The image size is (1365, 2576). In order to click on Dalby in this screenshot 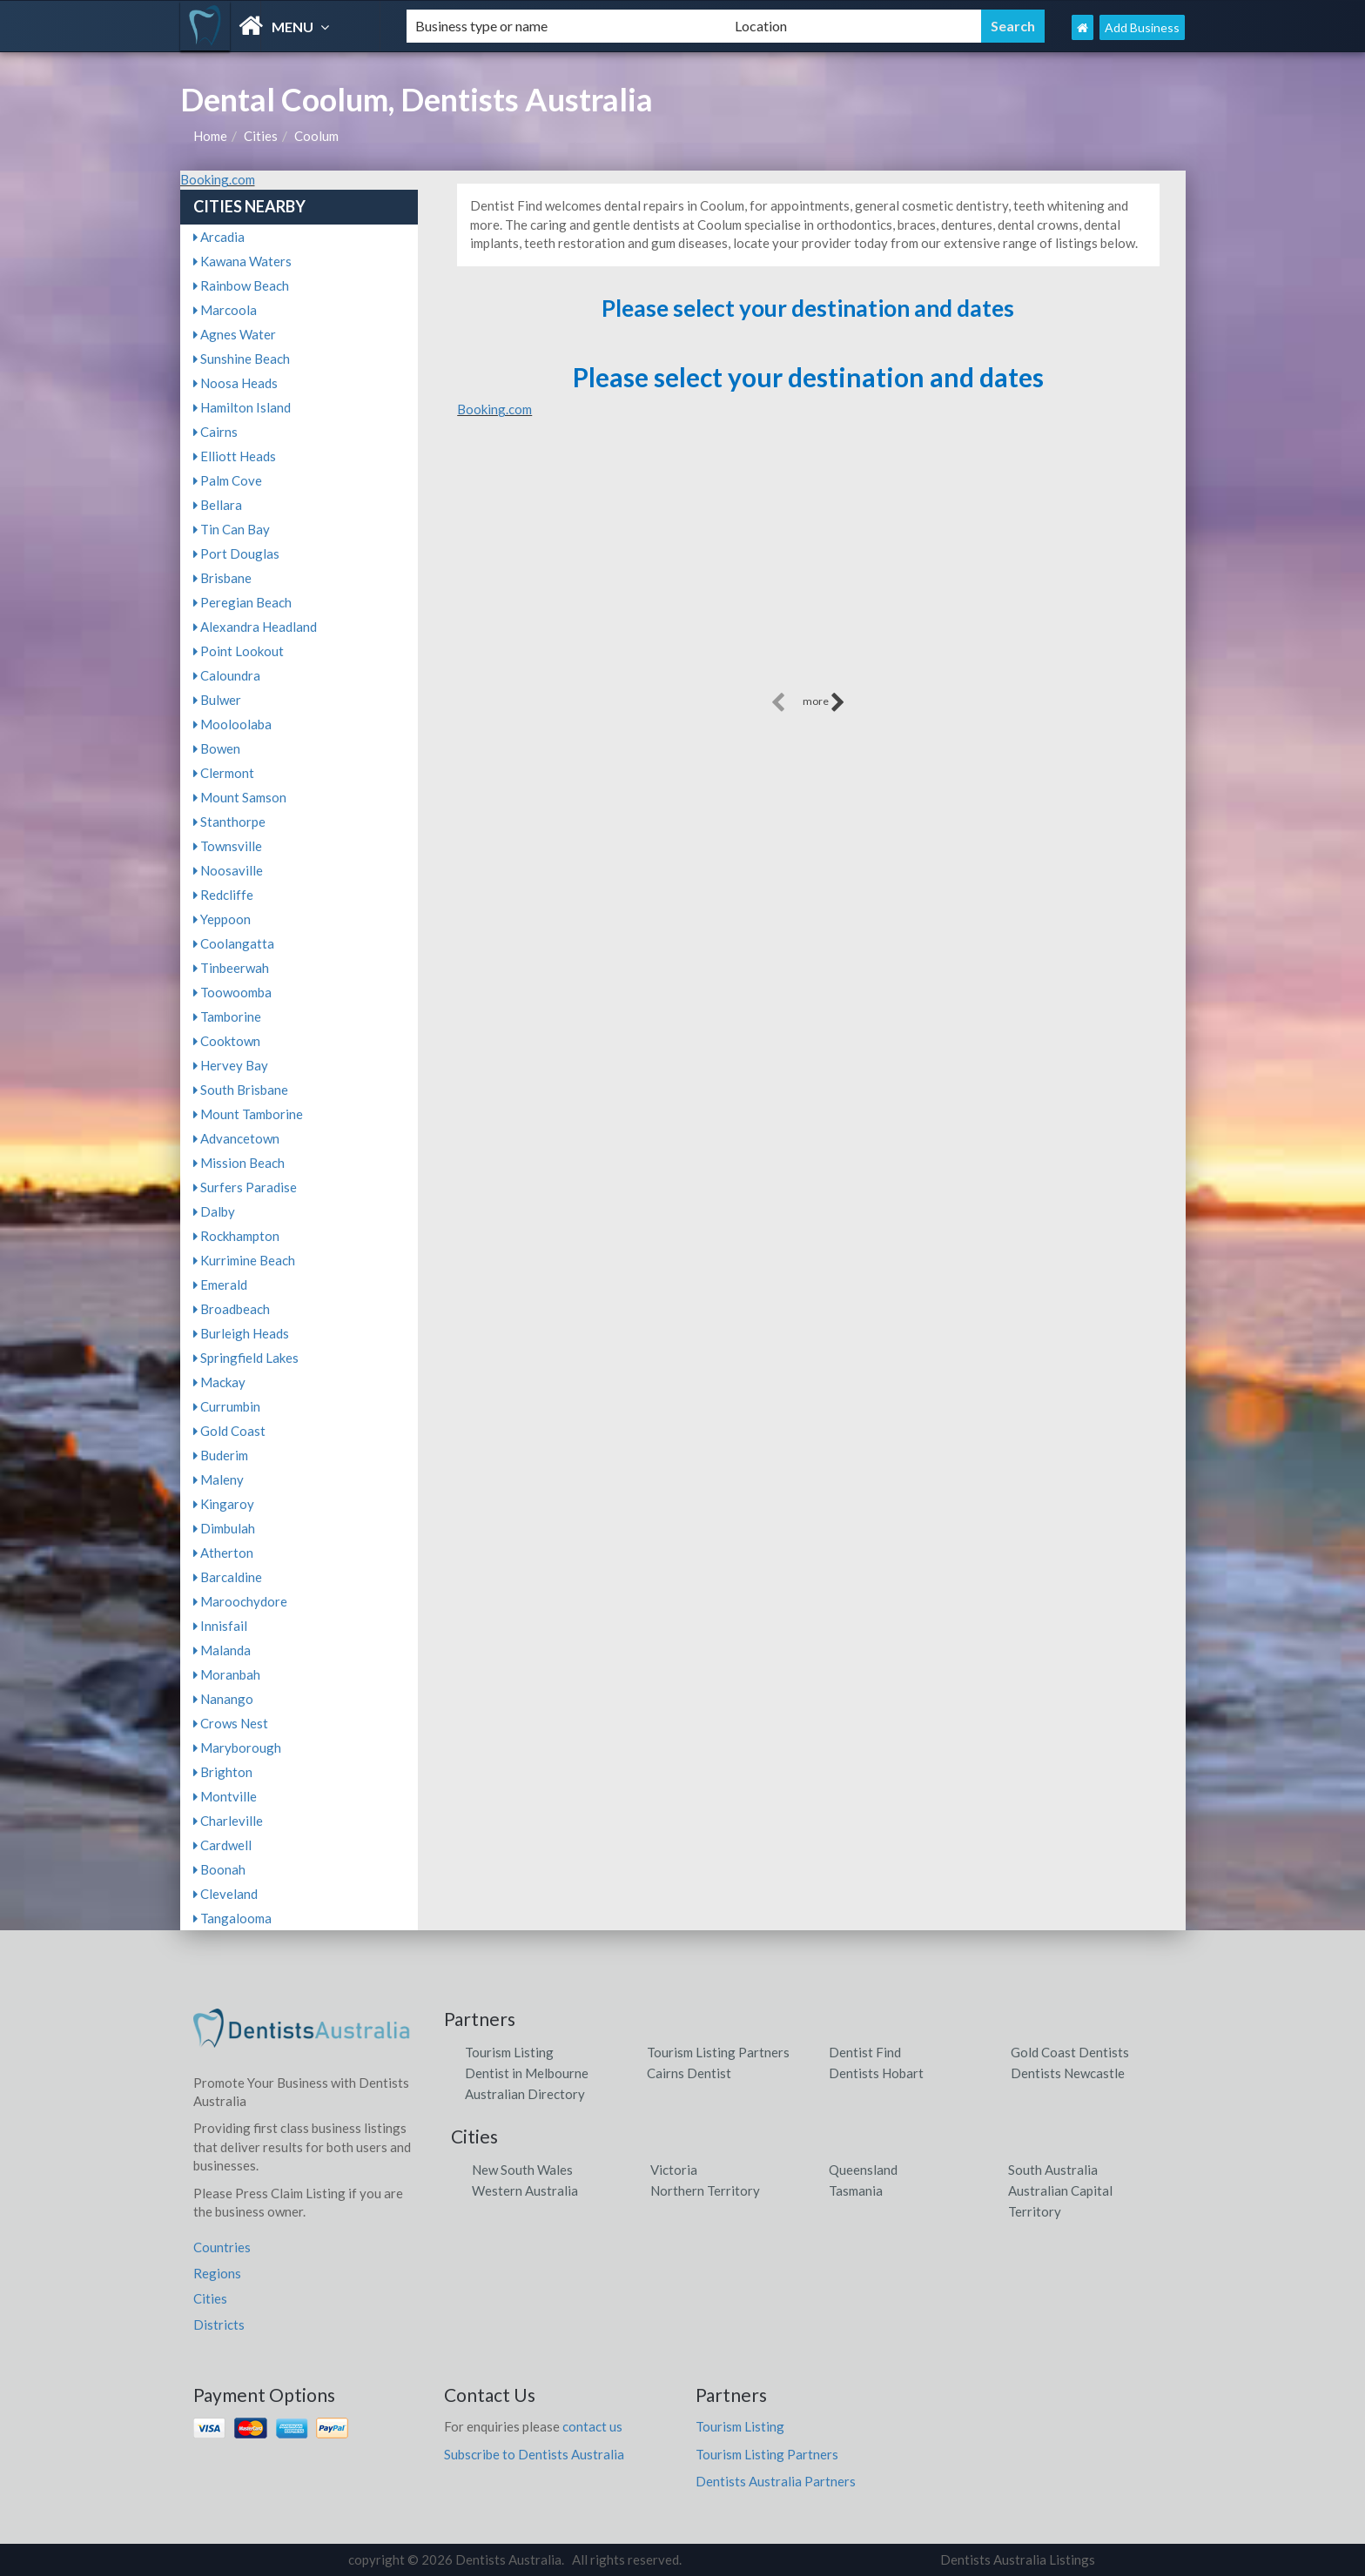, I will do `click(214, 1211)`.